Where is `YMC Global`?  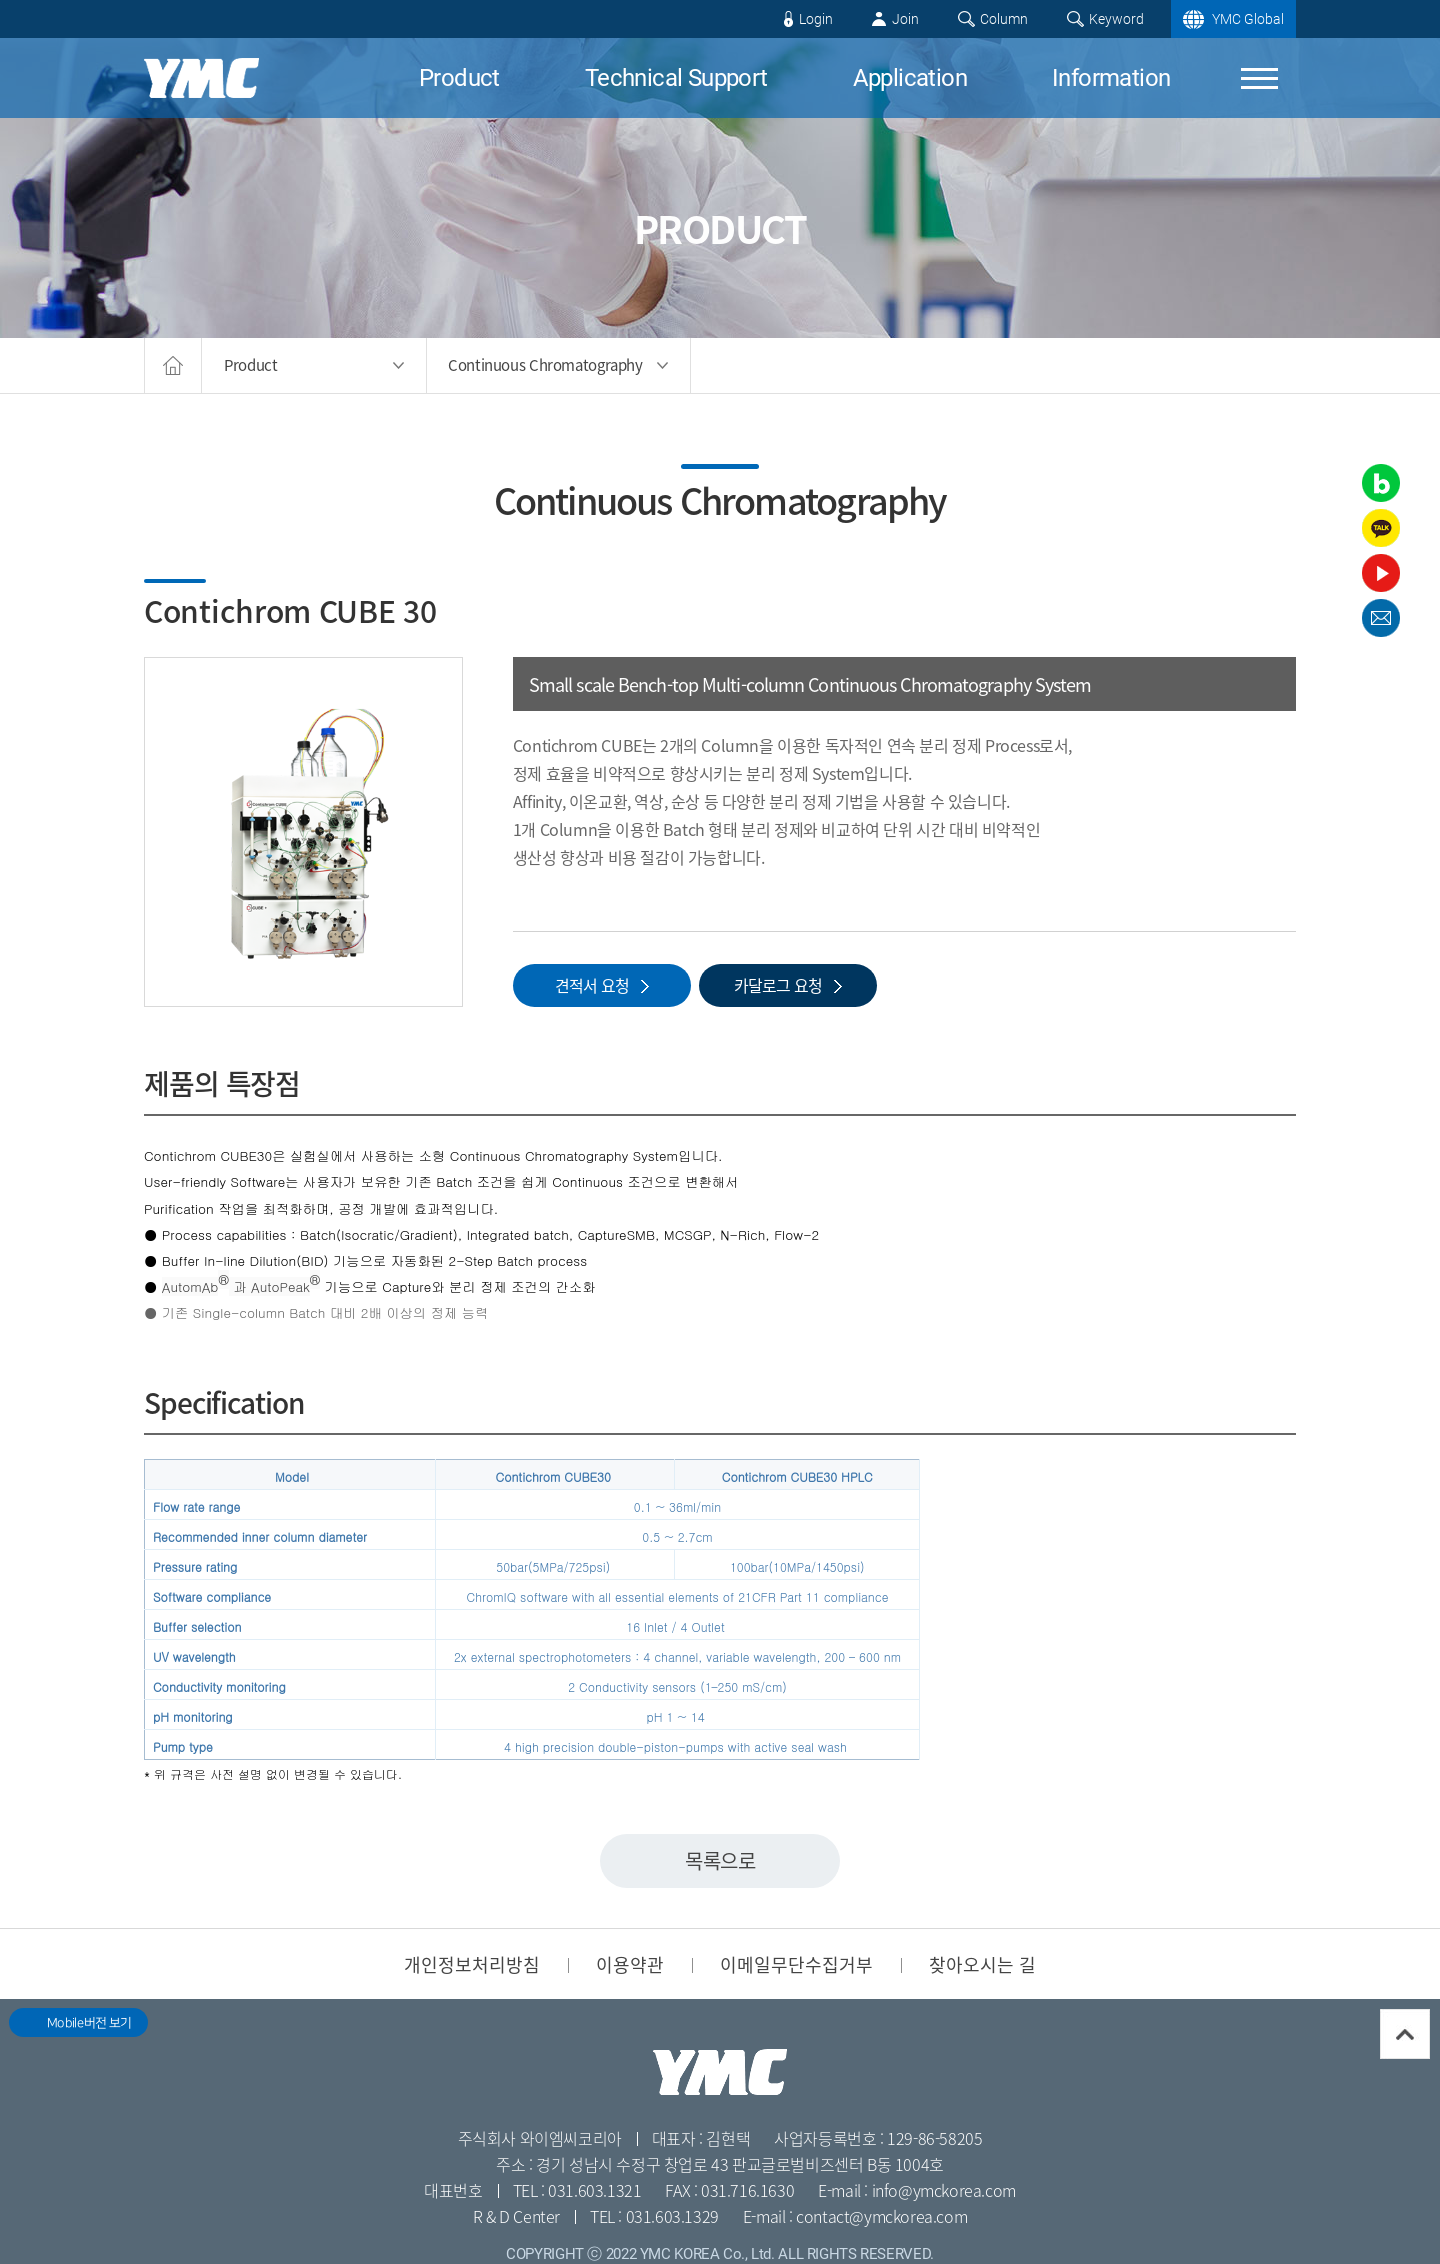 YMC Global is located at coordinates (1248, 19).